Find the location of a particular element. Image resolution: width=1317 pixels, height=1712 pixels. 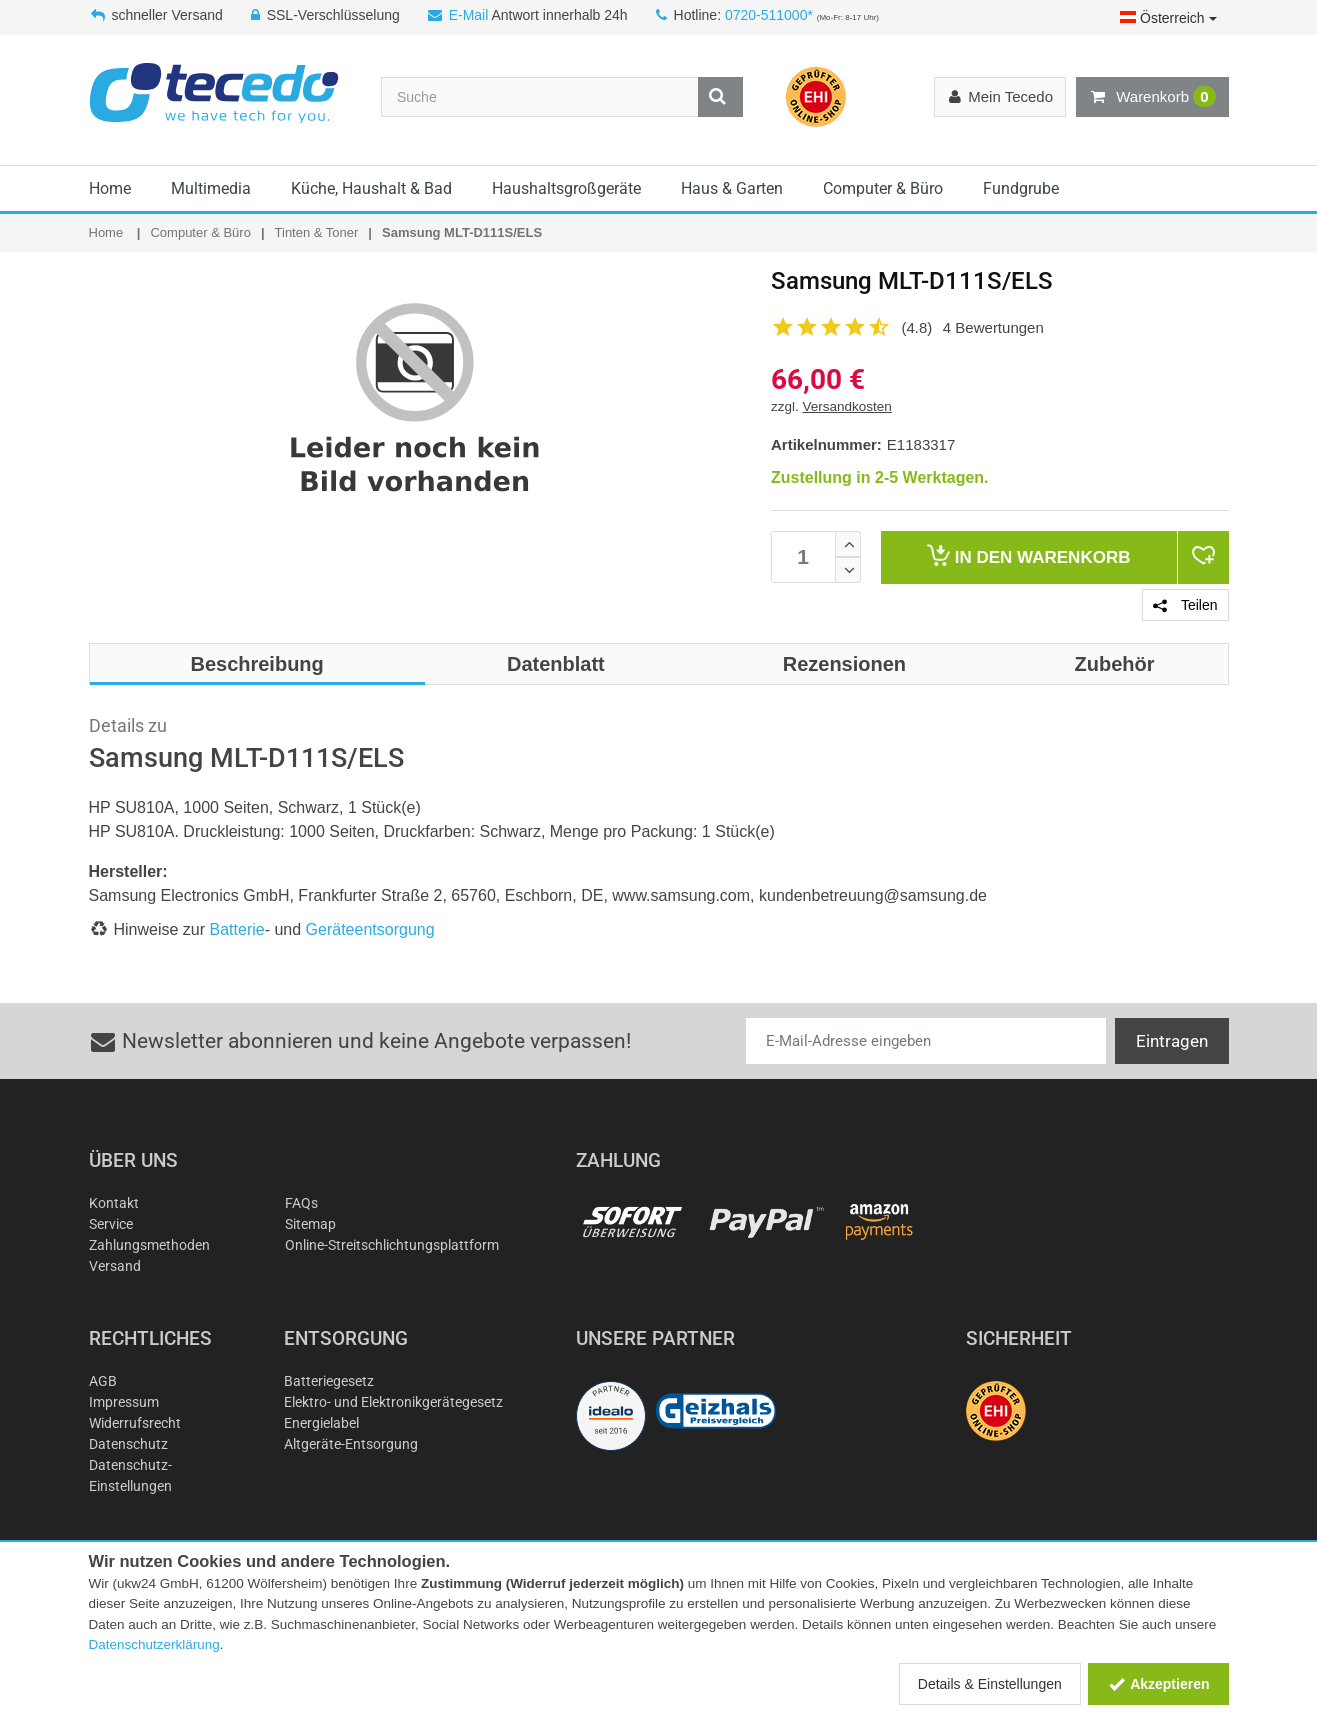

Versandkosten is located at coordinates (847, 406).